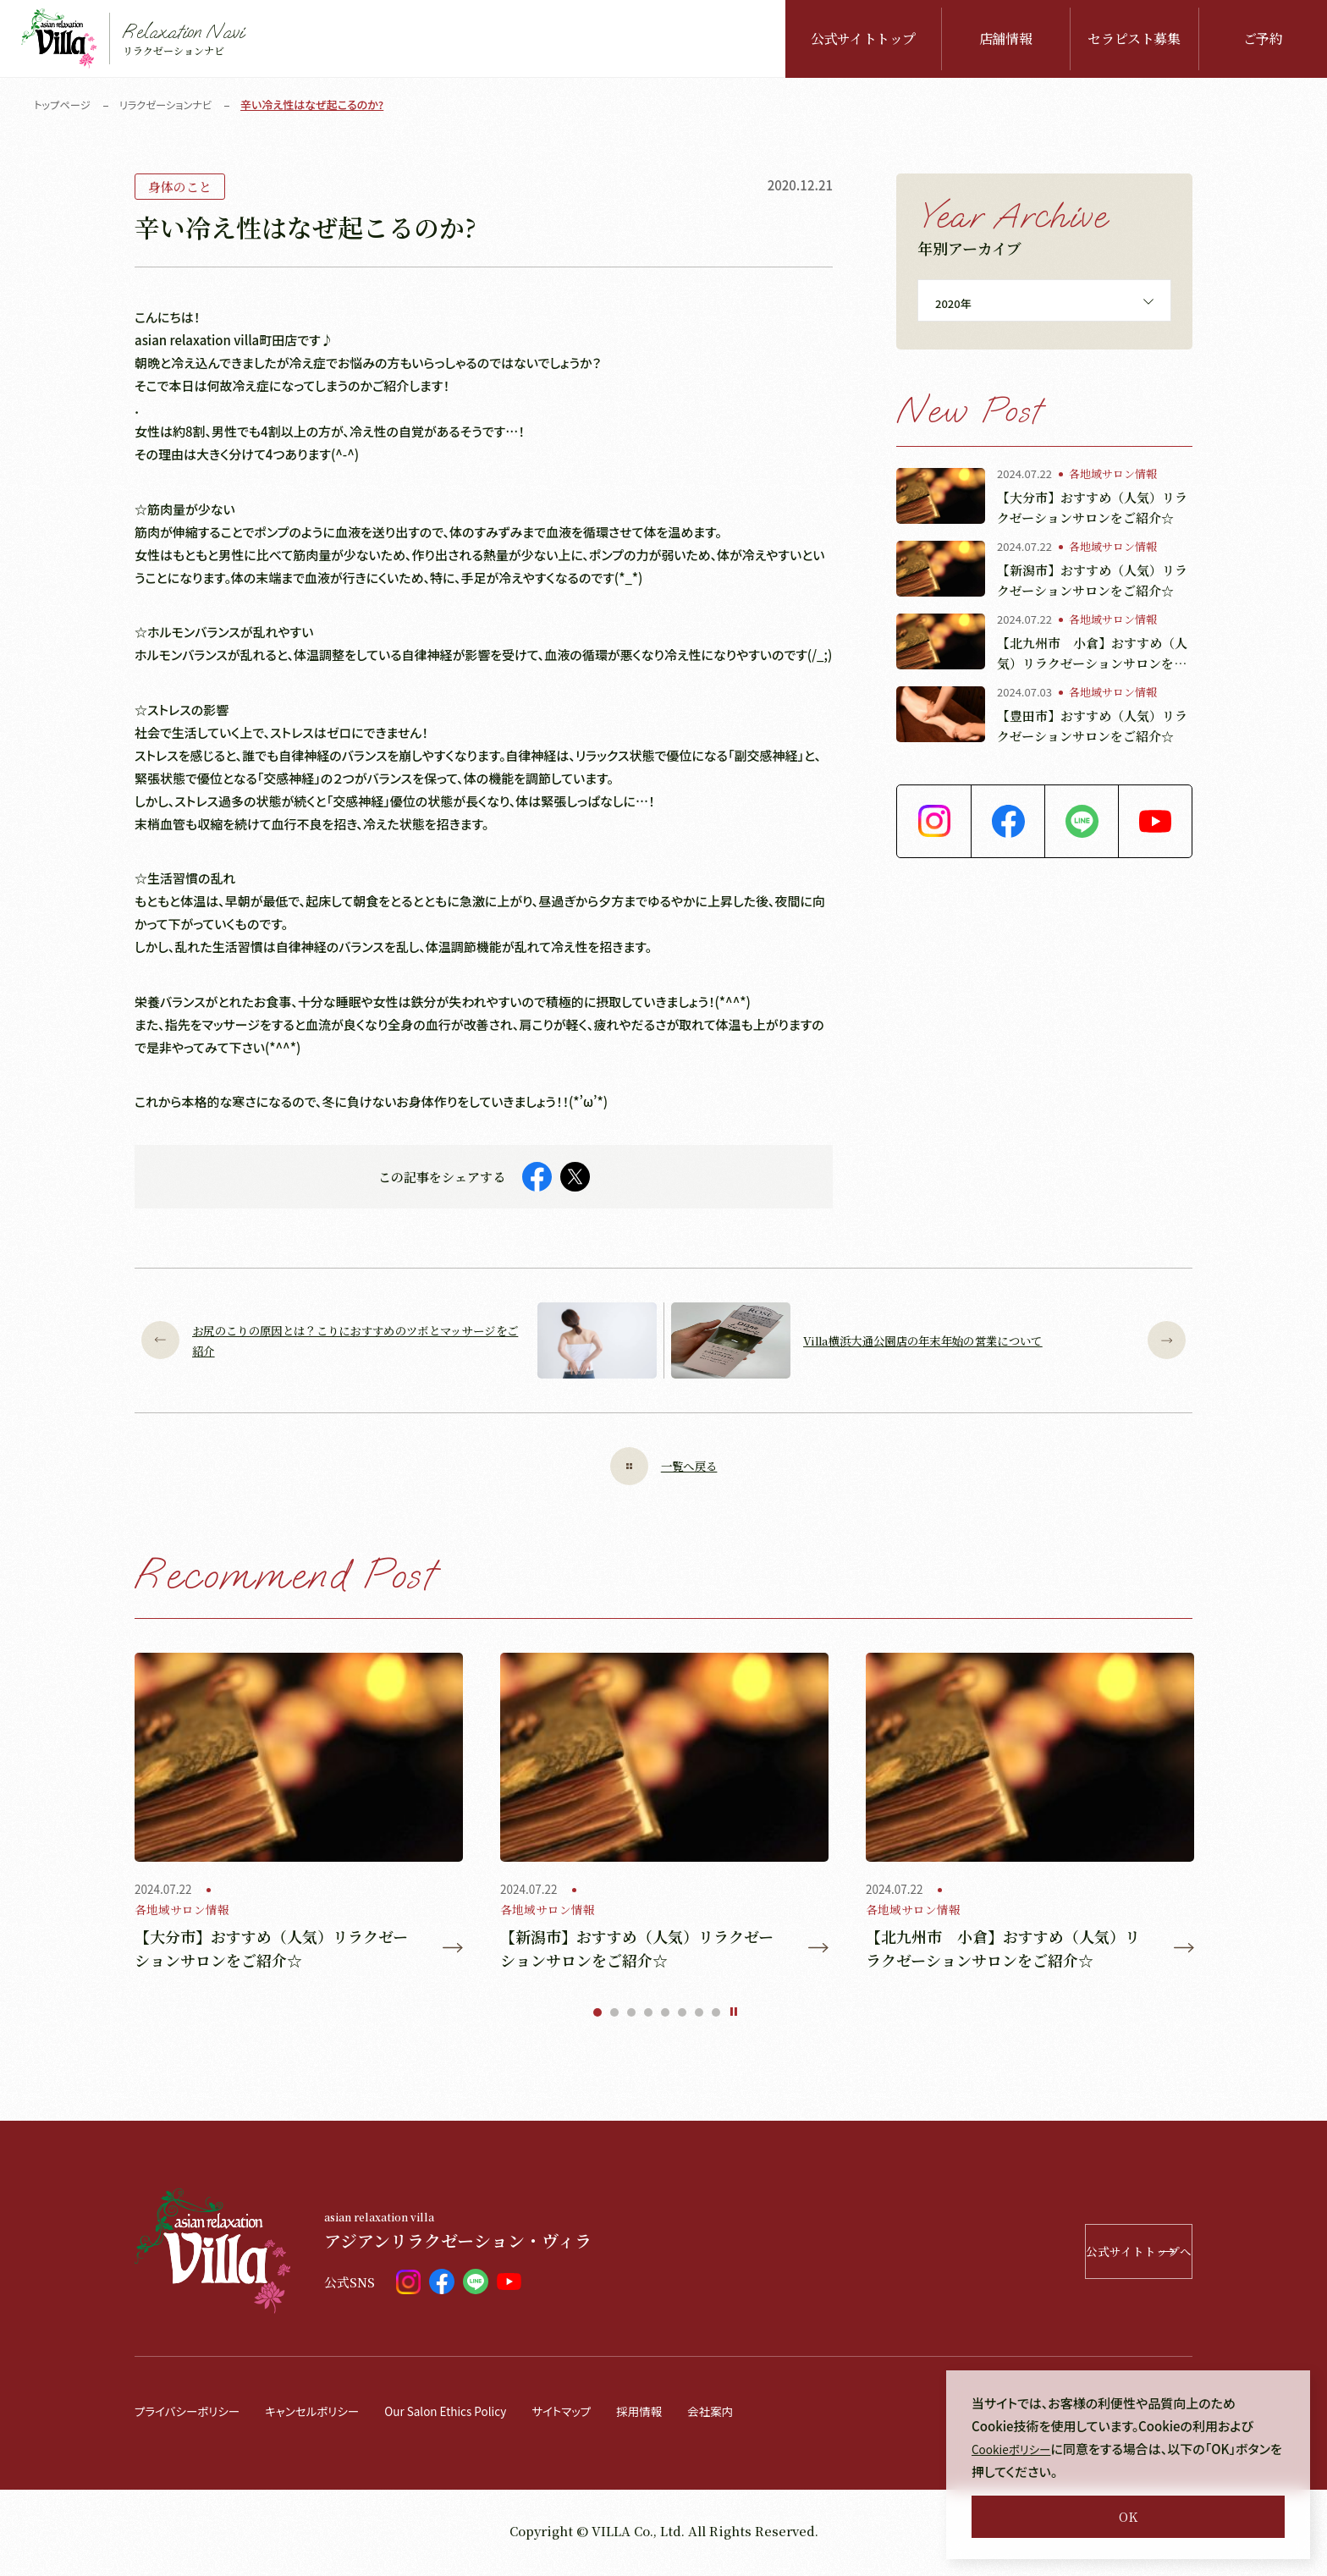  Describe the element at coordinates (1083, 2256) in the screenshot. I see `公式サイトトップへ` at that location.